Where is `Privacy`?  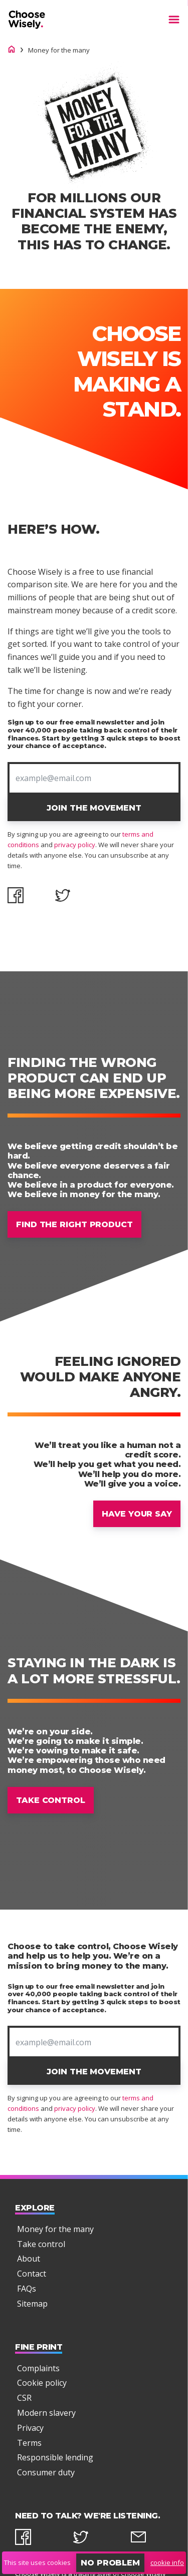 Privacy is located at coordinates (30, 2427).